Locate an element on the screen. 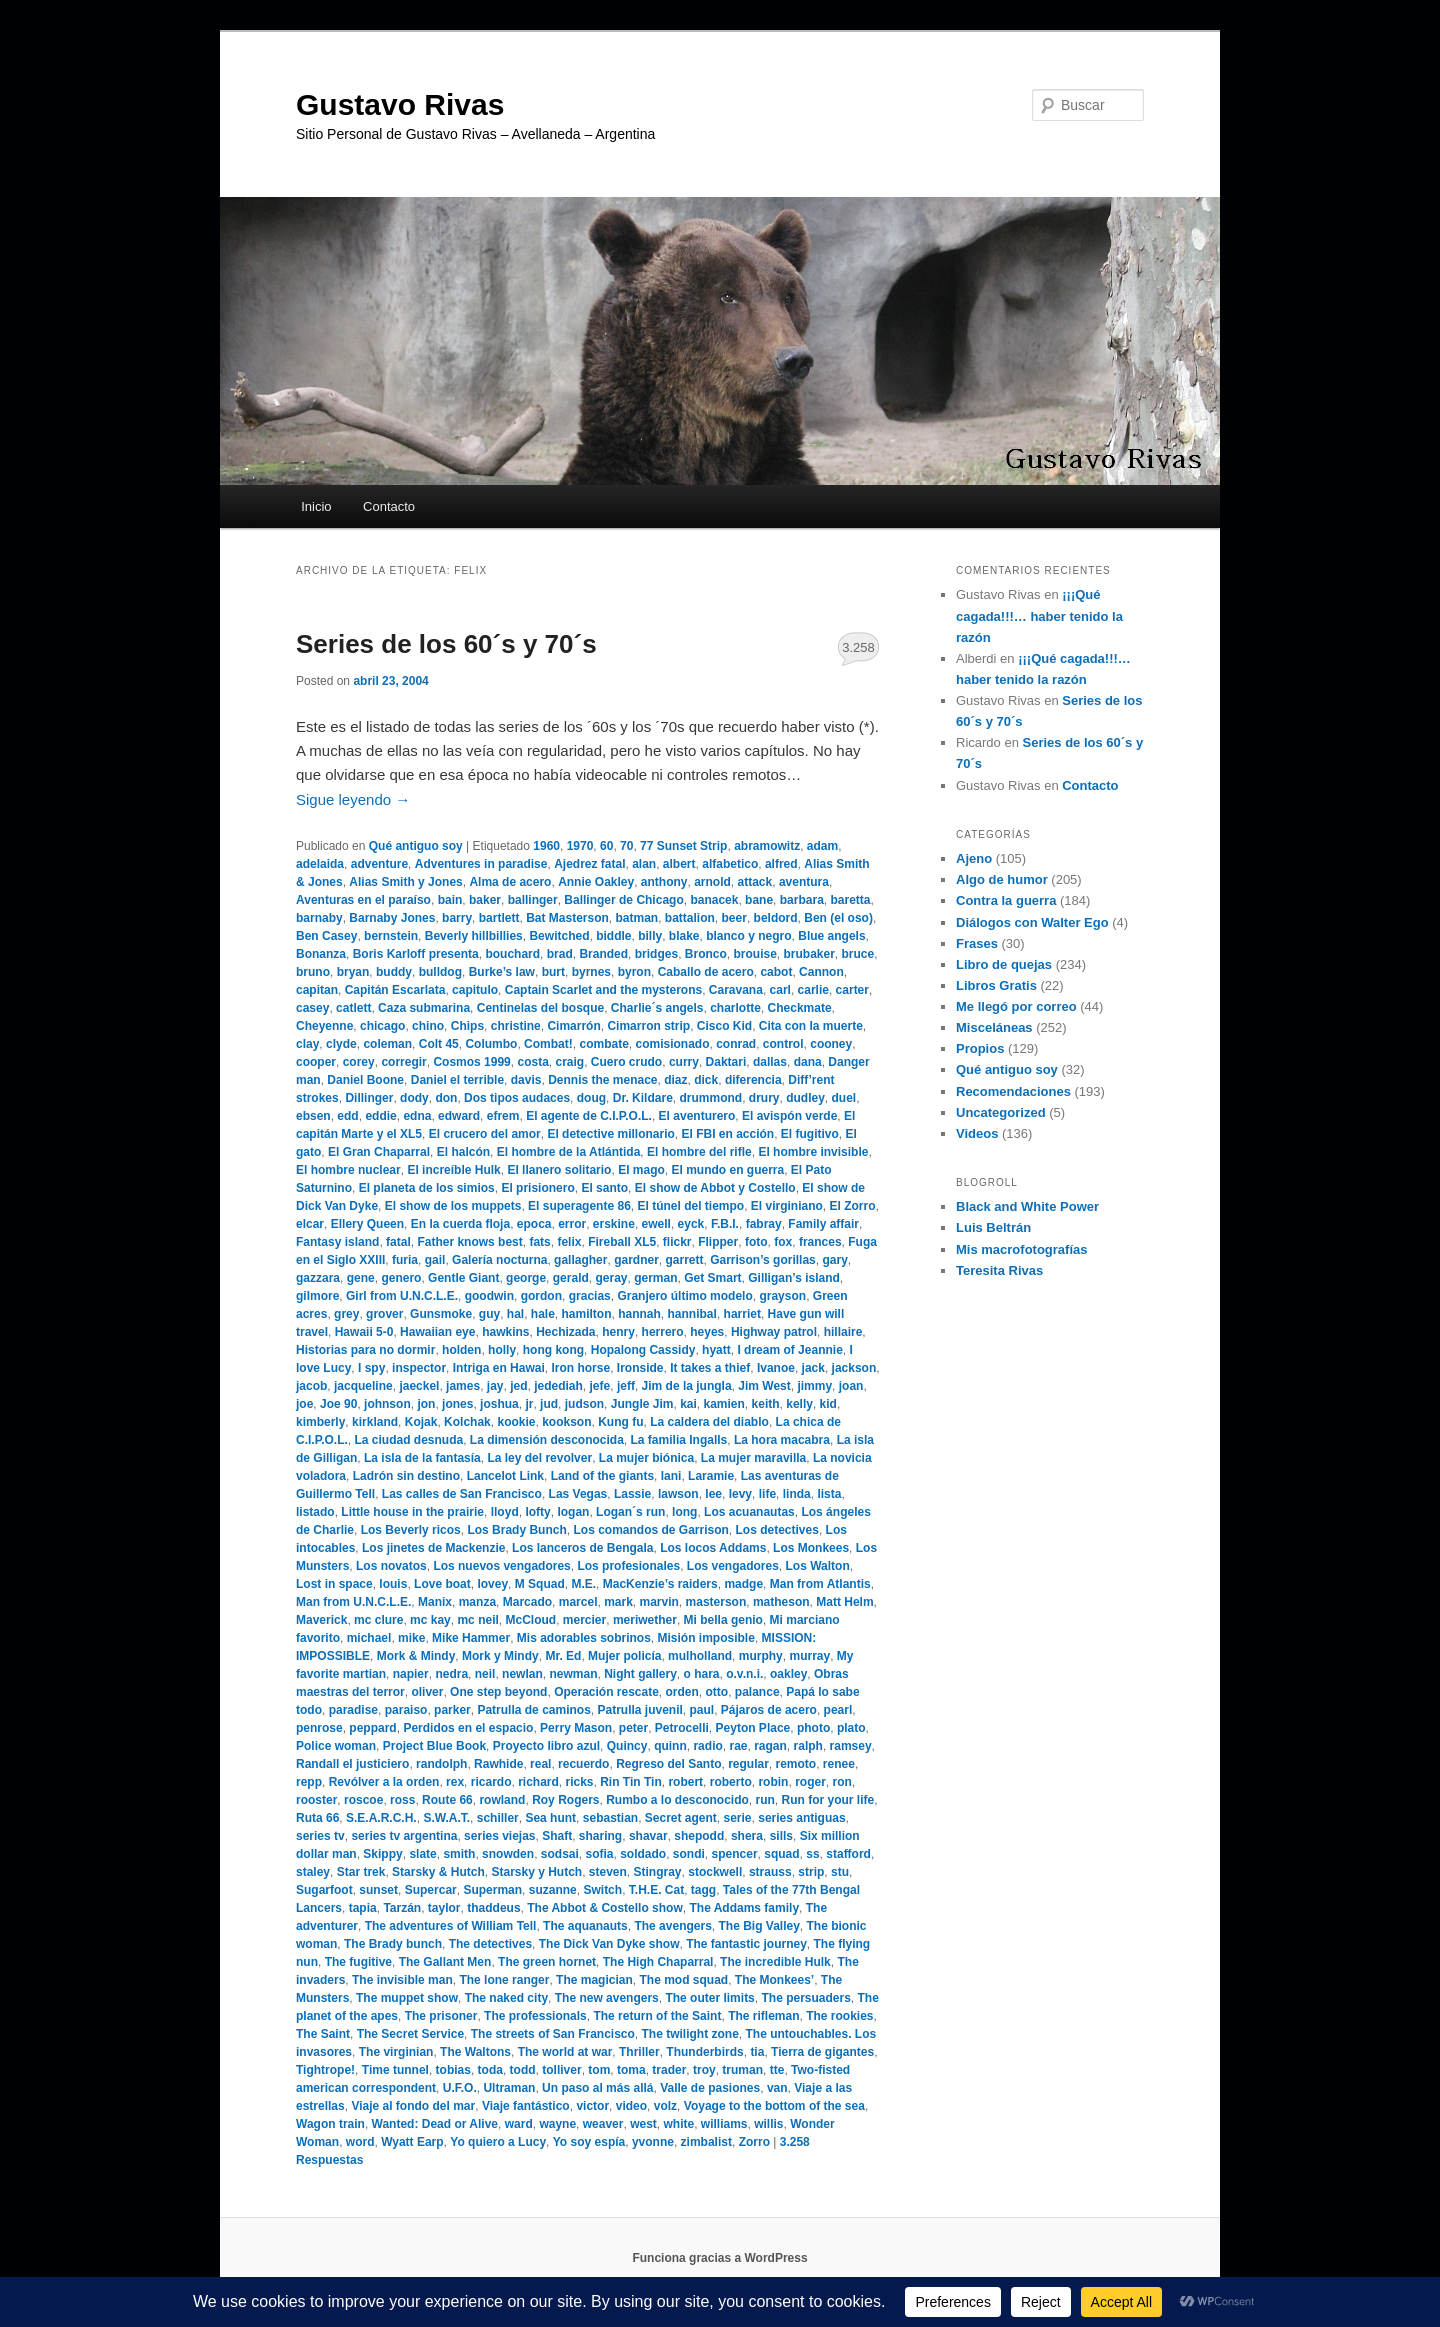 This screenshot has width=1440, height=2327. Land of the giants is located at coordinates (602, 1476).